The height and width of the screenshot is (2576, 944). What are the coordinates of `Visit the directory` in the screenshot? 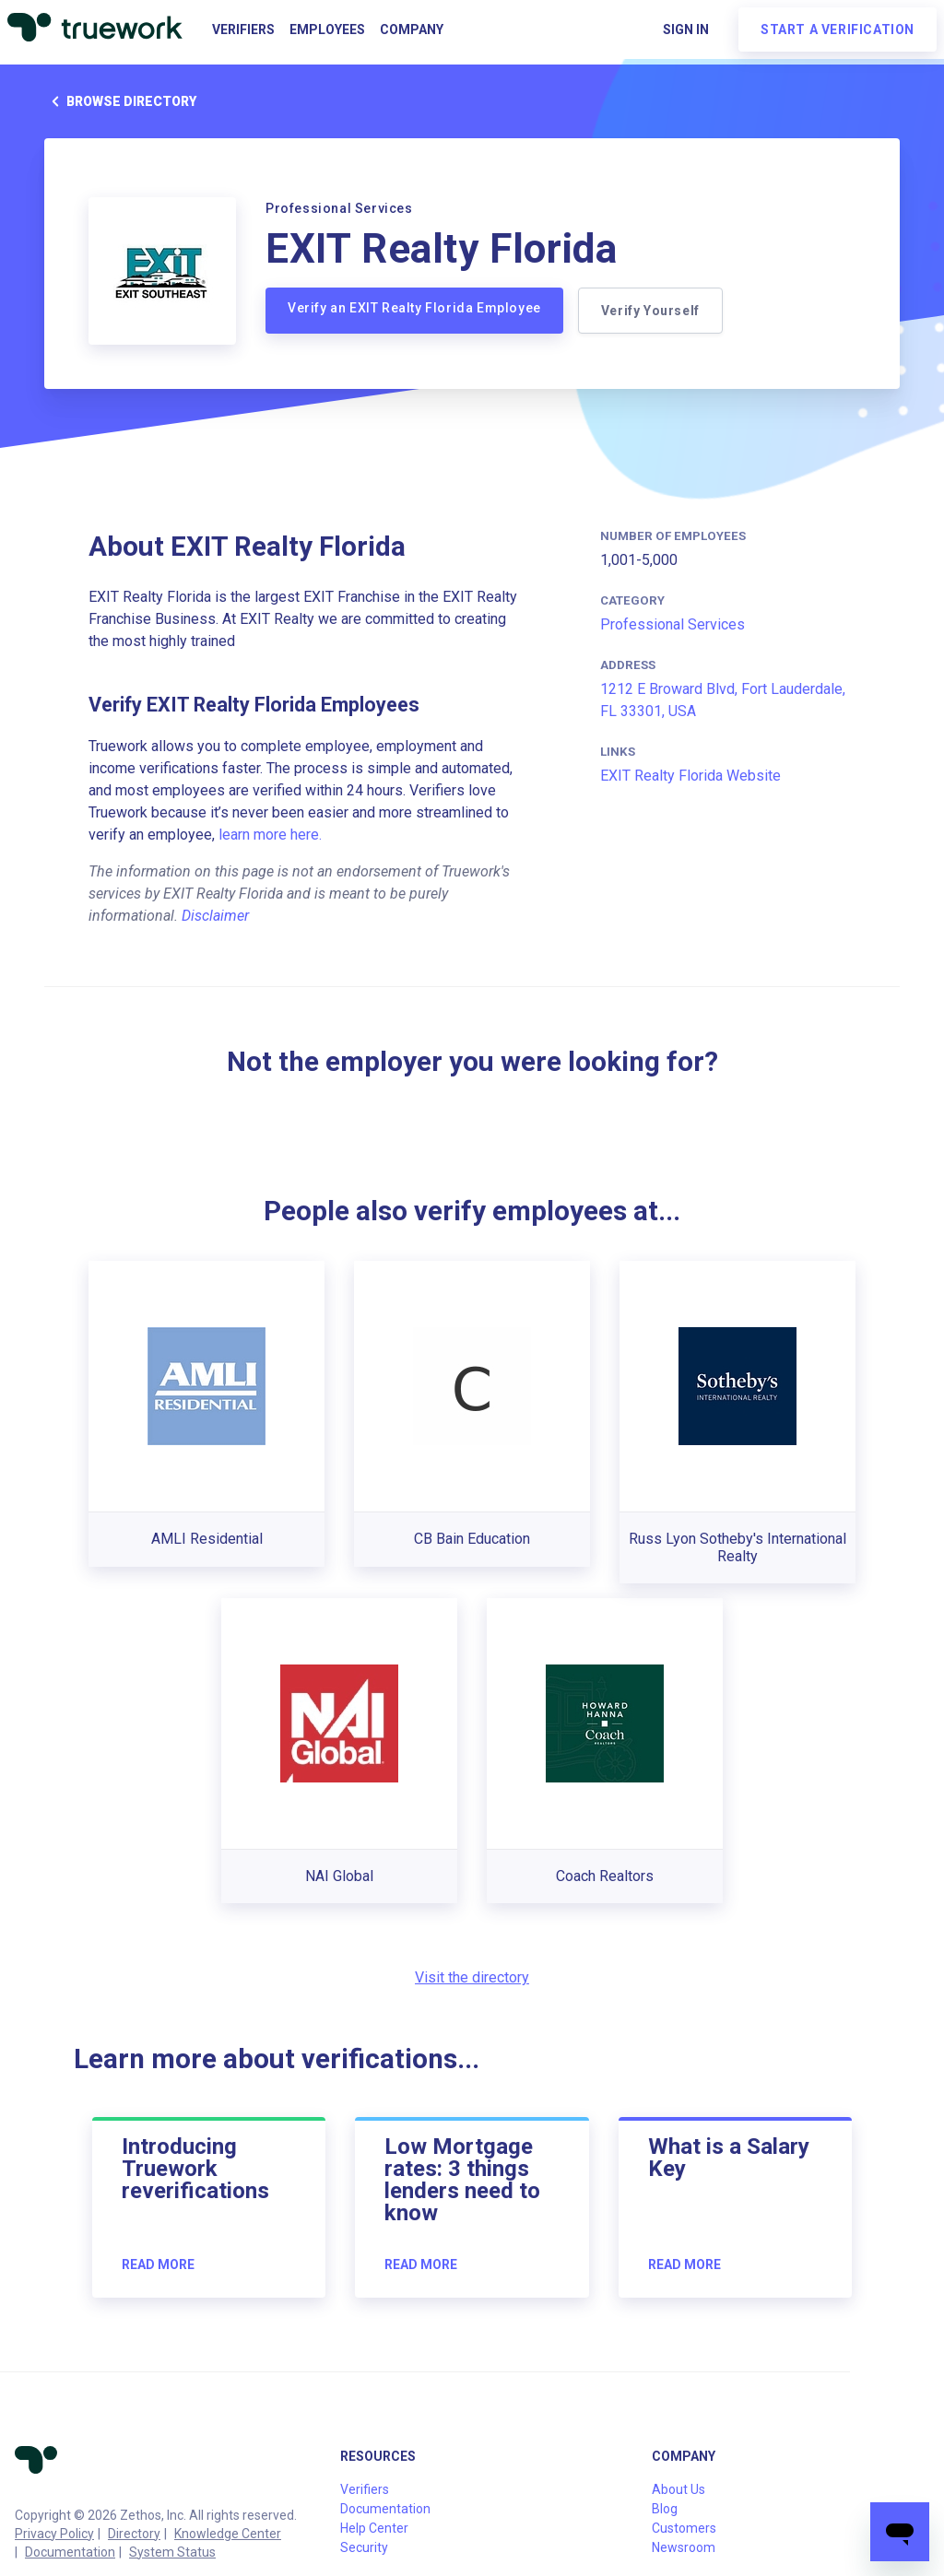 It's located at (472, 1977).